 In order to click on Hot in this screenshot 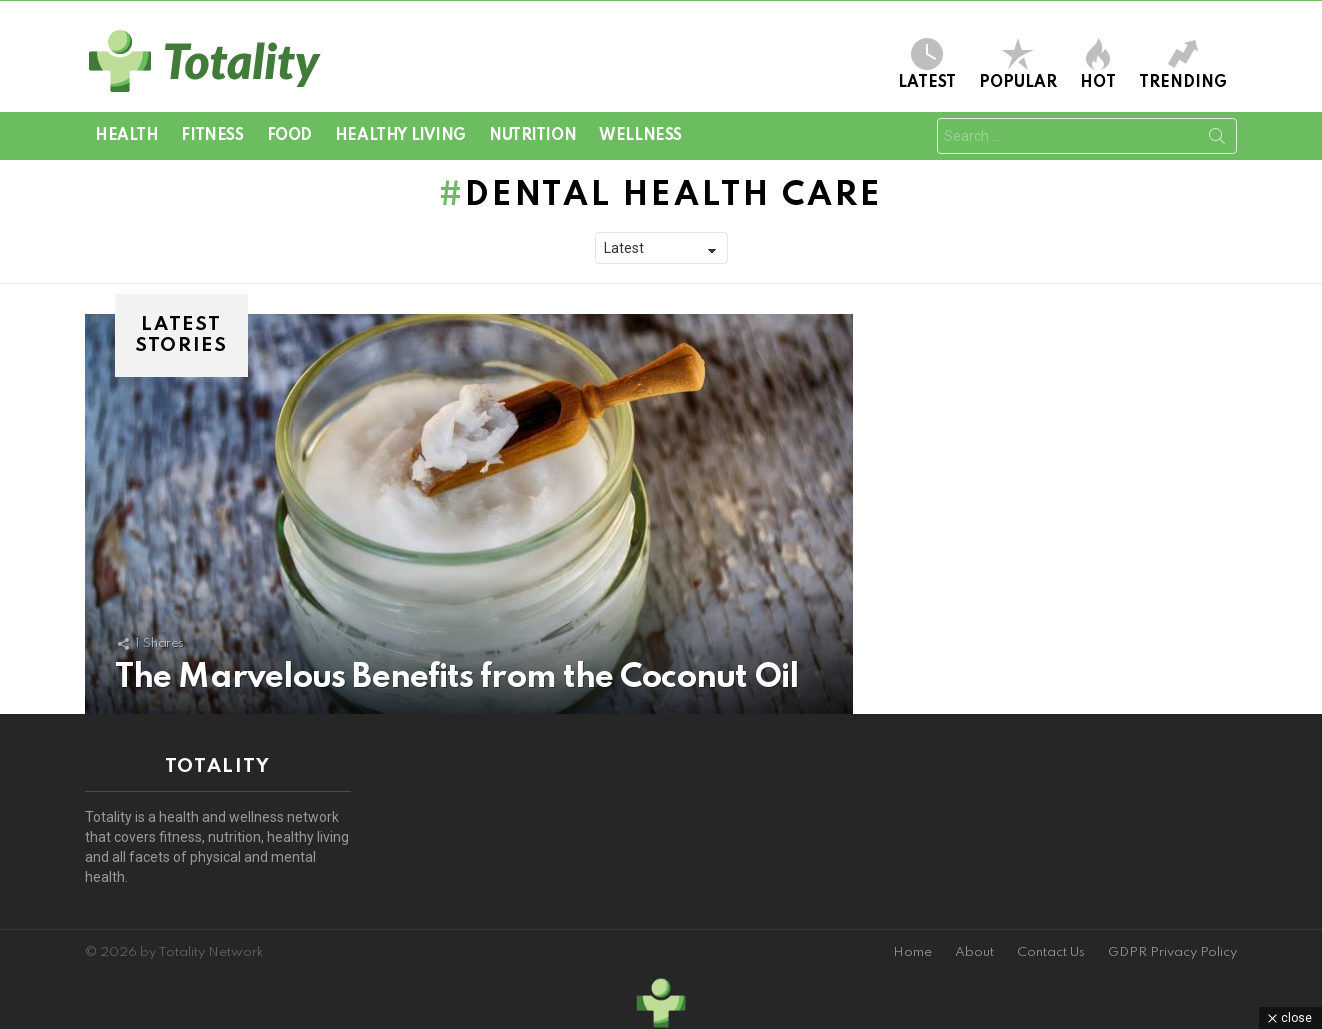, I will do `click(1098, 64)`.